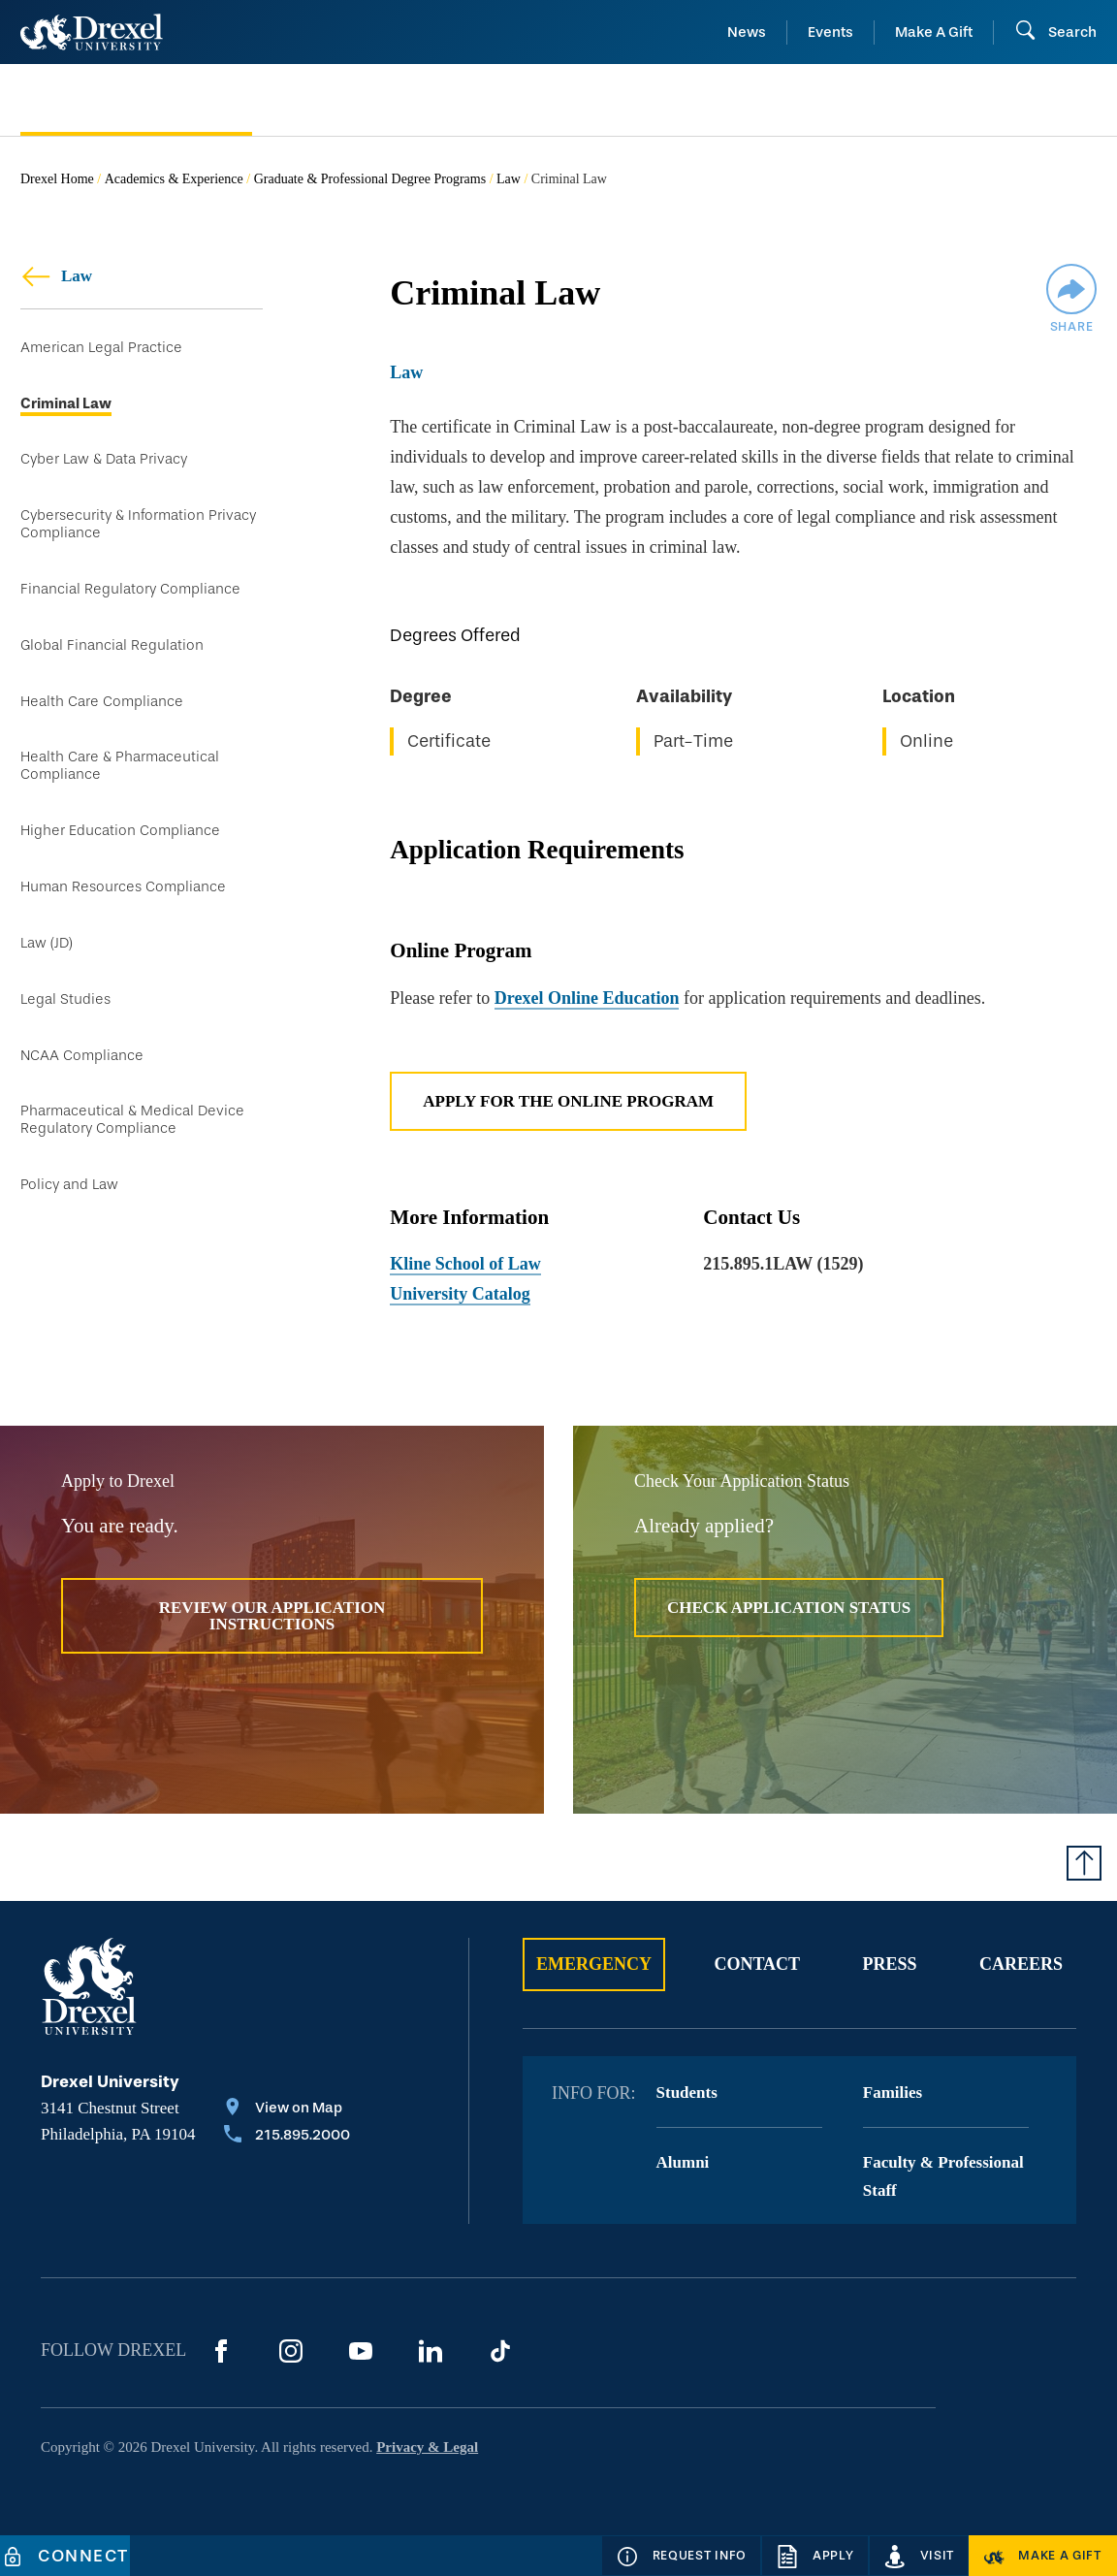 The height and width of the screenshot is (2576, 1117). I want to click on Alumni, so click(683, 2162).